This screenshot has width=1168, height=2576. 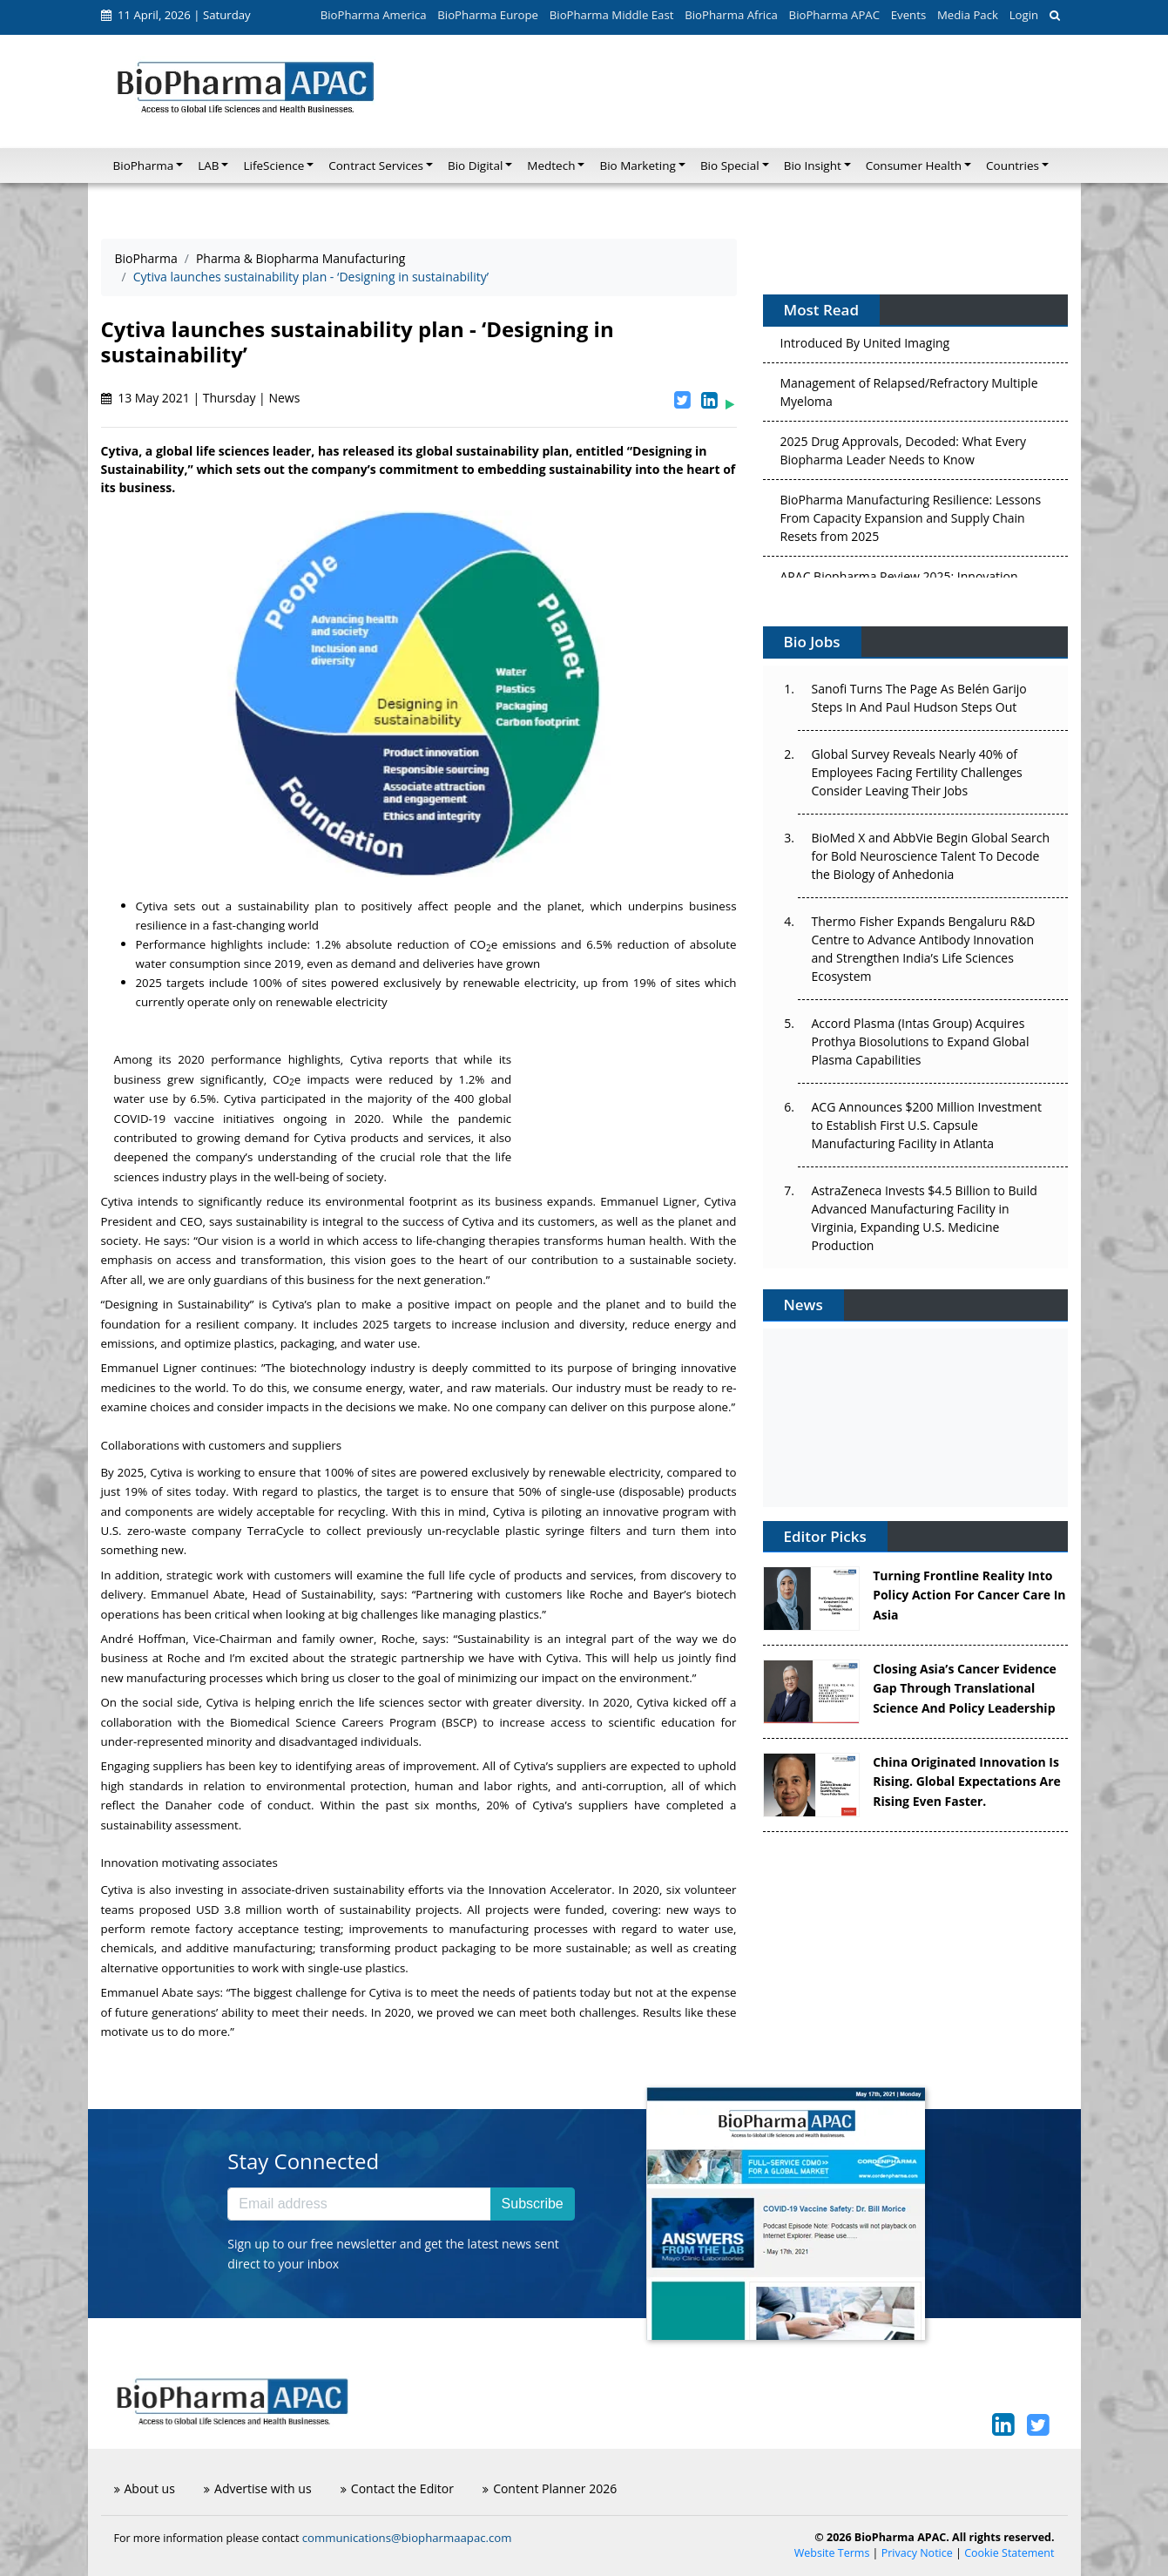 What do you see at coordinates (539, 1889) in the screenshot?
I see `the Innovation Accelerator` at bounding box center [539, 1889].